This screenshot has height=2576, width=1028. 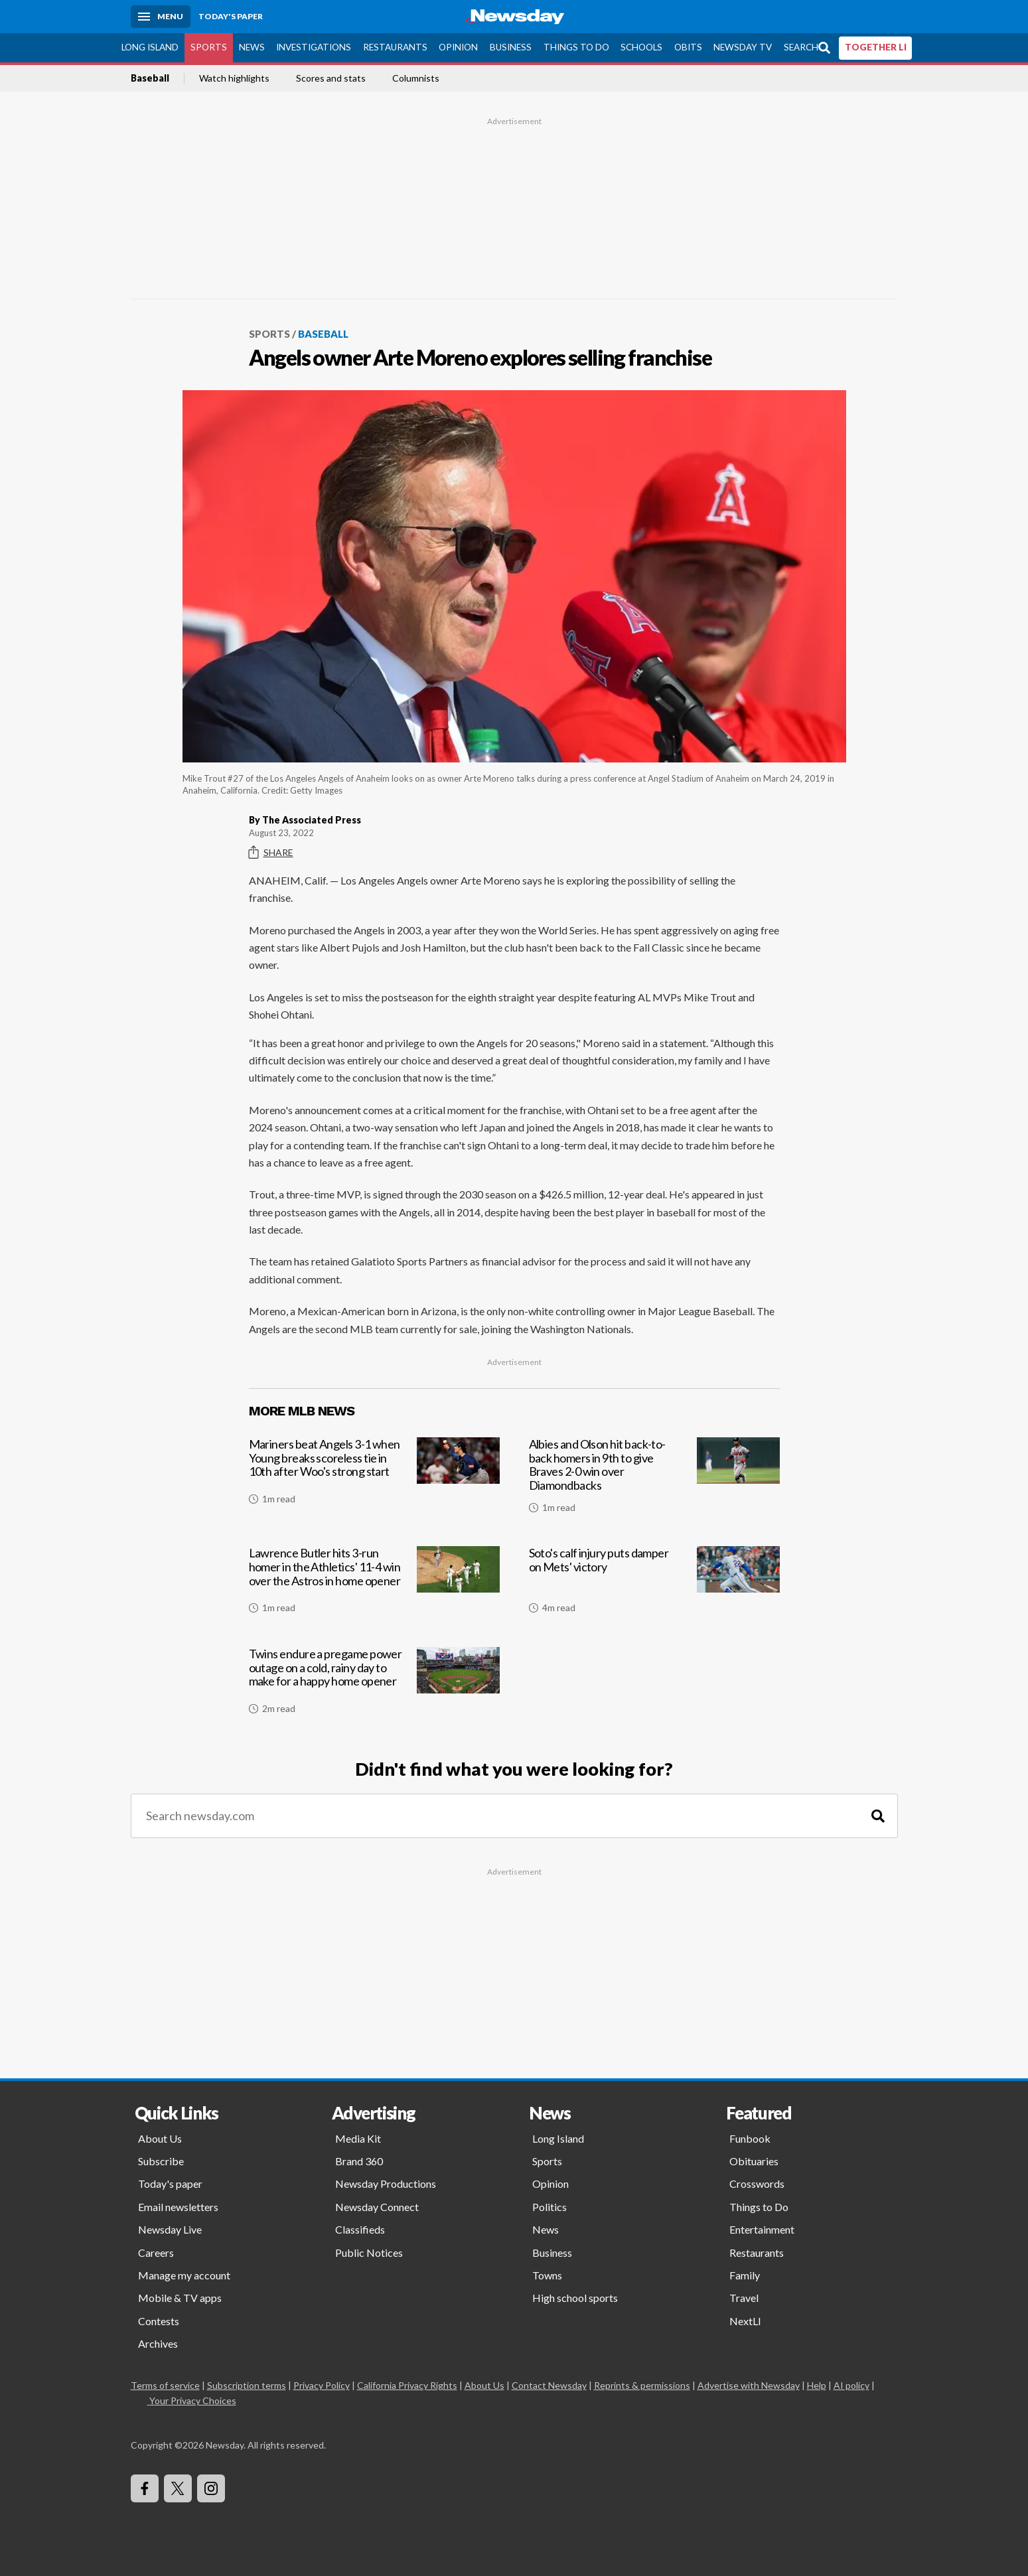 What do you see at coordinates (178, 2488) in the screenshot?
I see `[Visit Newsday on X]` at bounding box center [178, 2488].